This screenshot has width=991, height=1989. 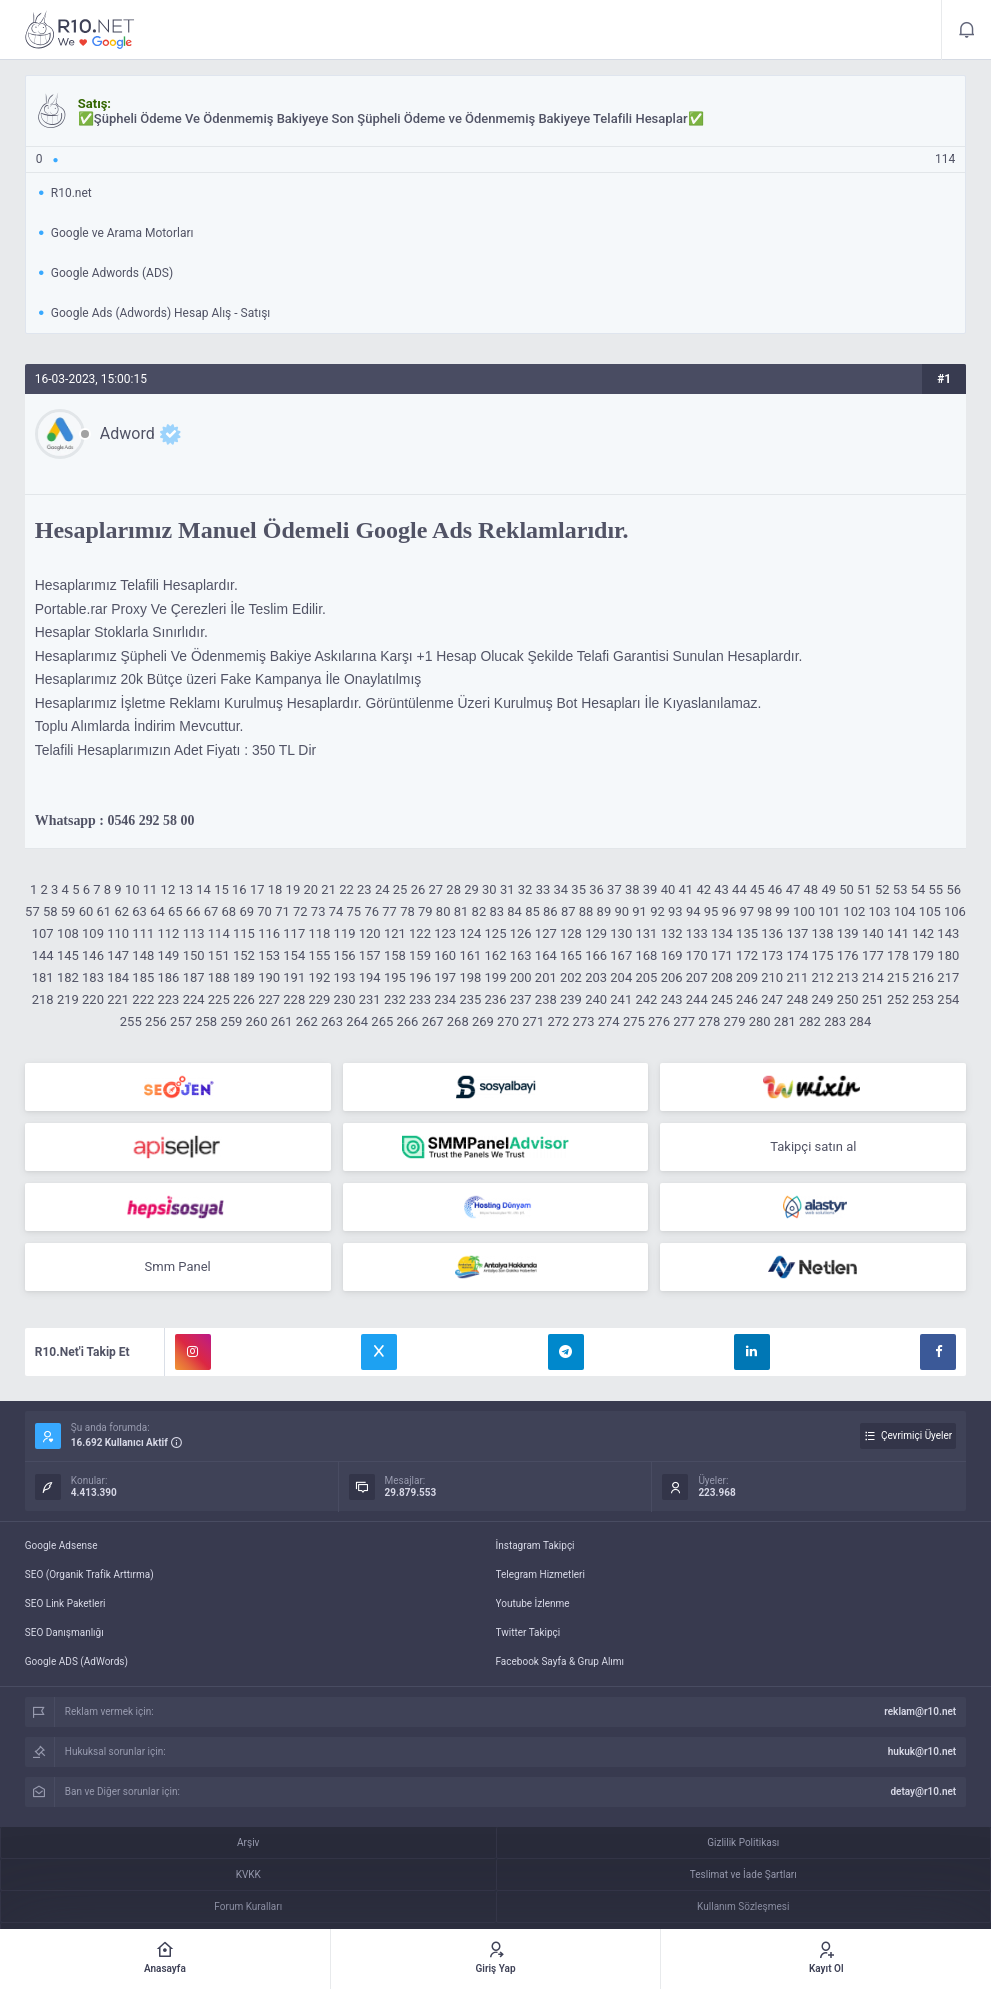 What do you see at coordinates (810, 1021) in the screenshot?
I see `282` at bounding box center [810, 1021].